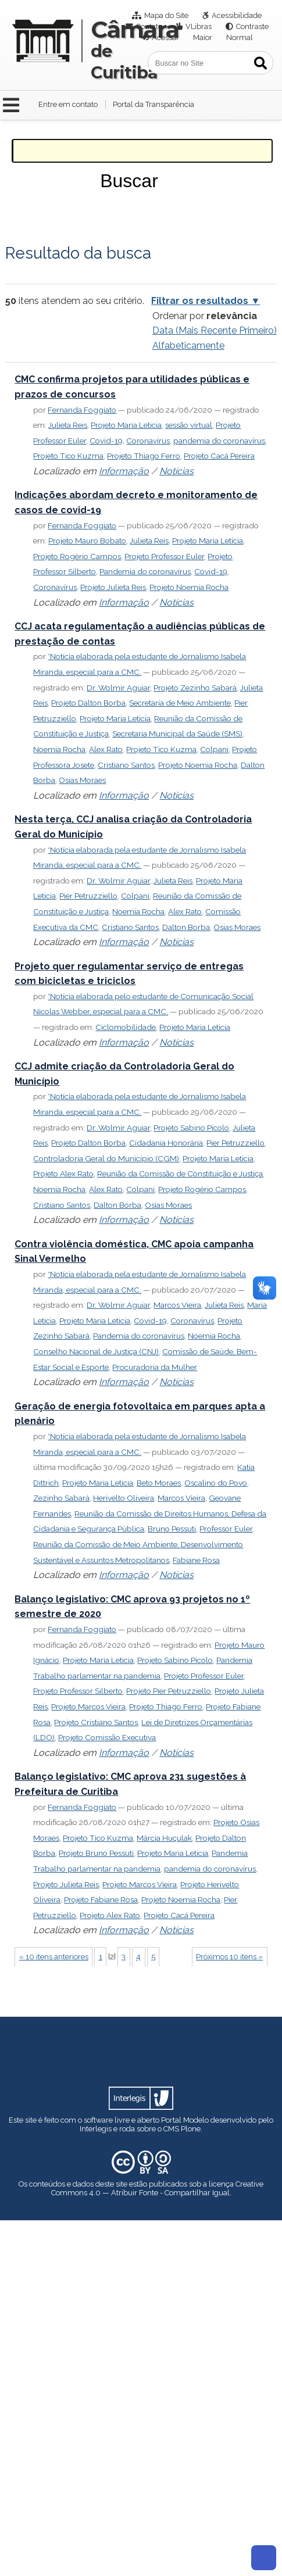  I want to click on Notícias, so click(176, 471).